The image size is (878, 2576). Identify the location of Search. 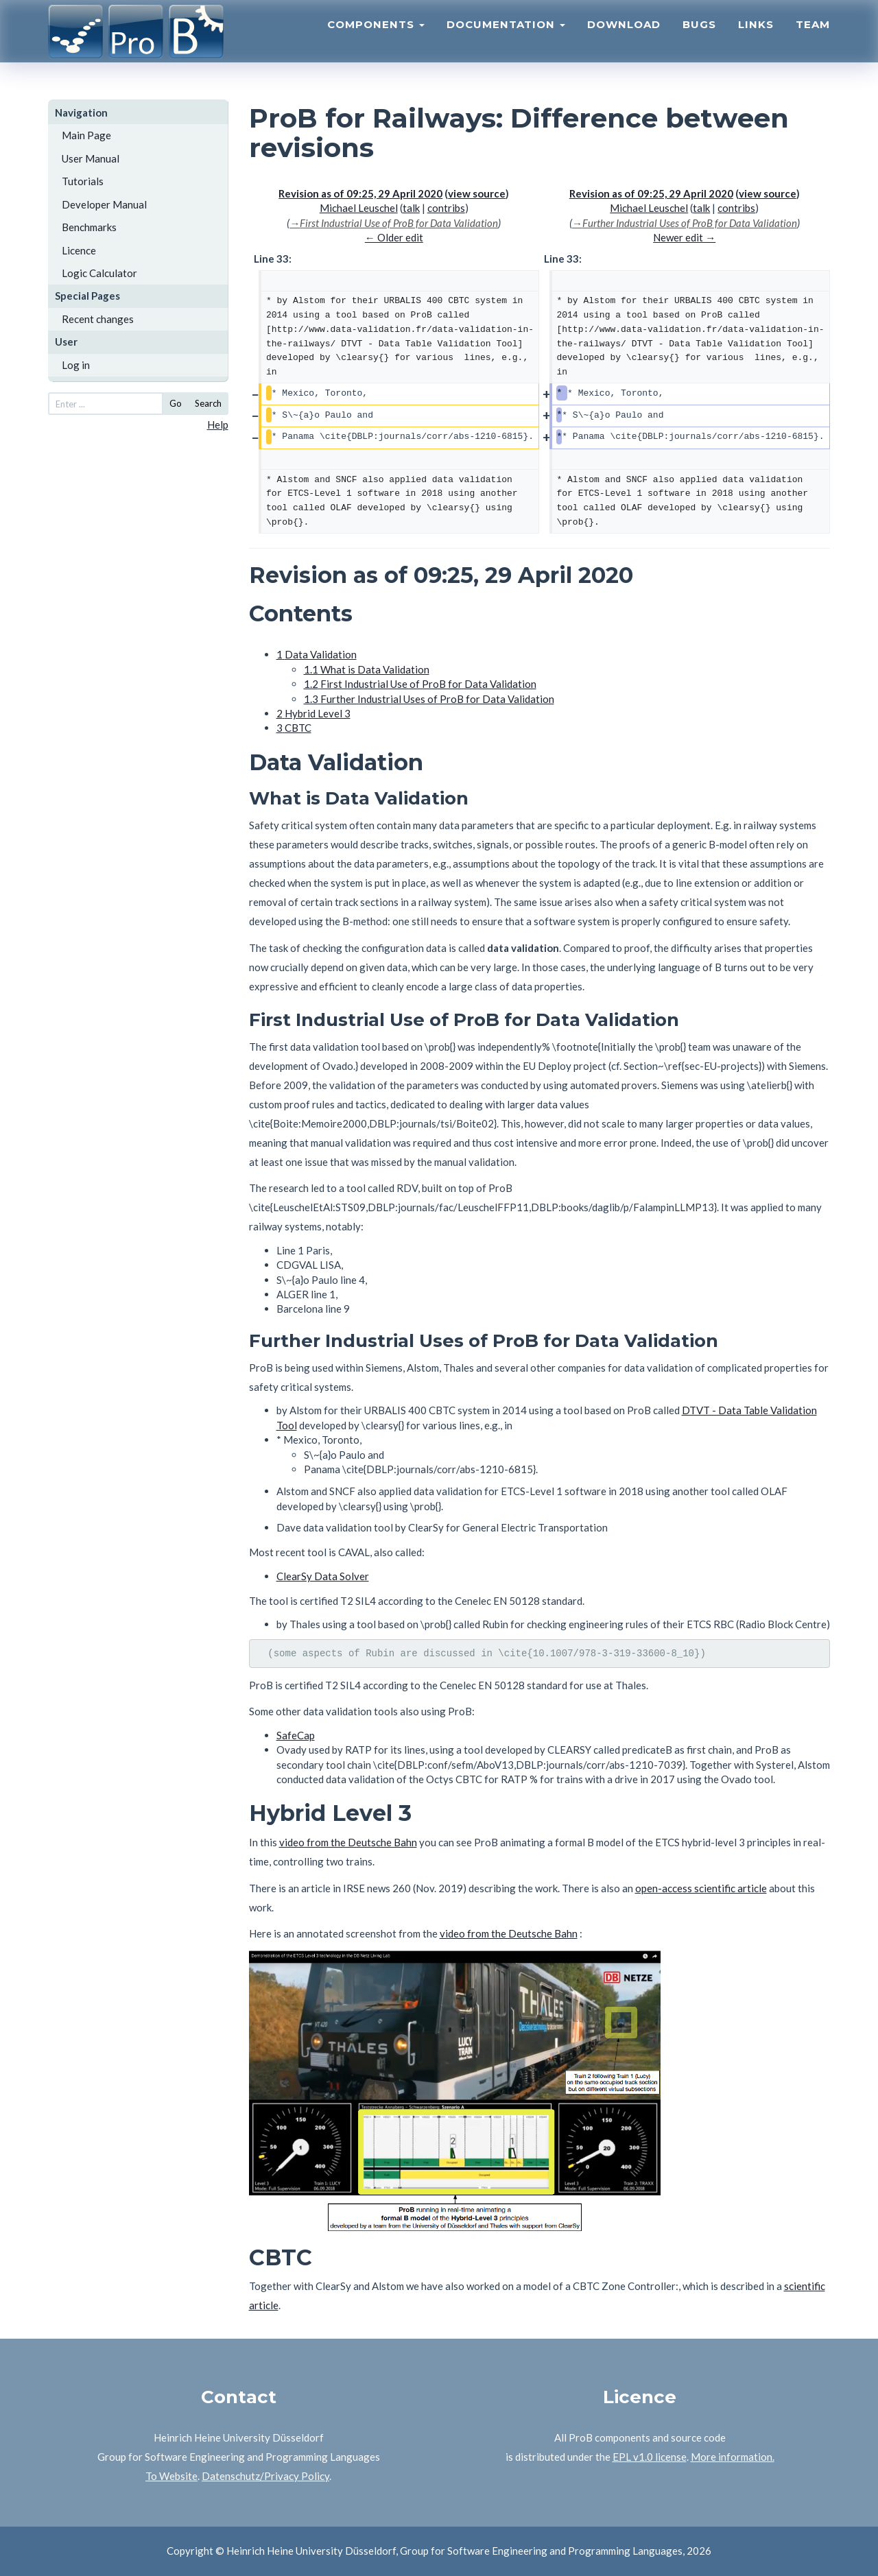
(208, 403).